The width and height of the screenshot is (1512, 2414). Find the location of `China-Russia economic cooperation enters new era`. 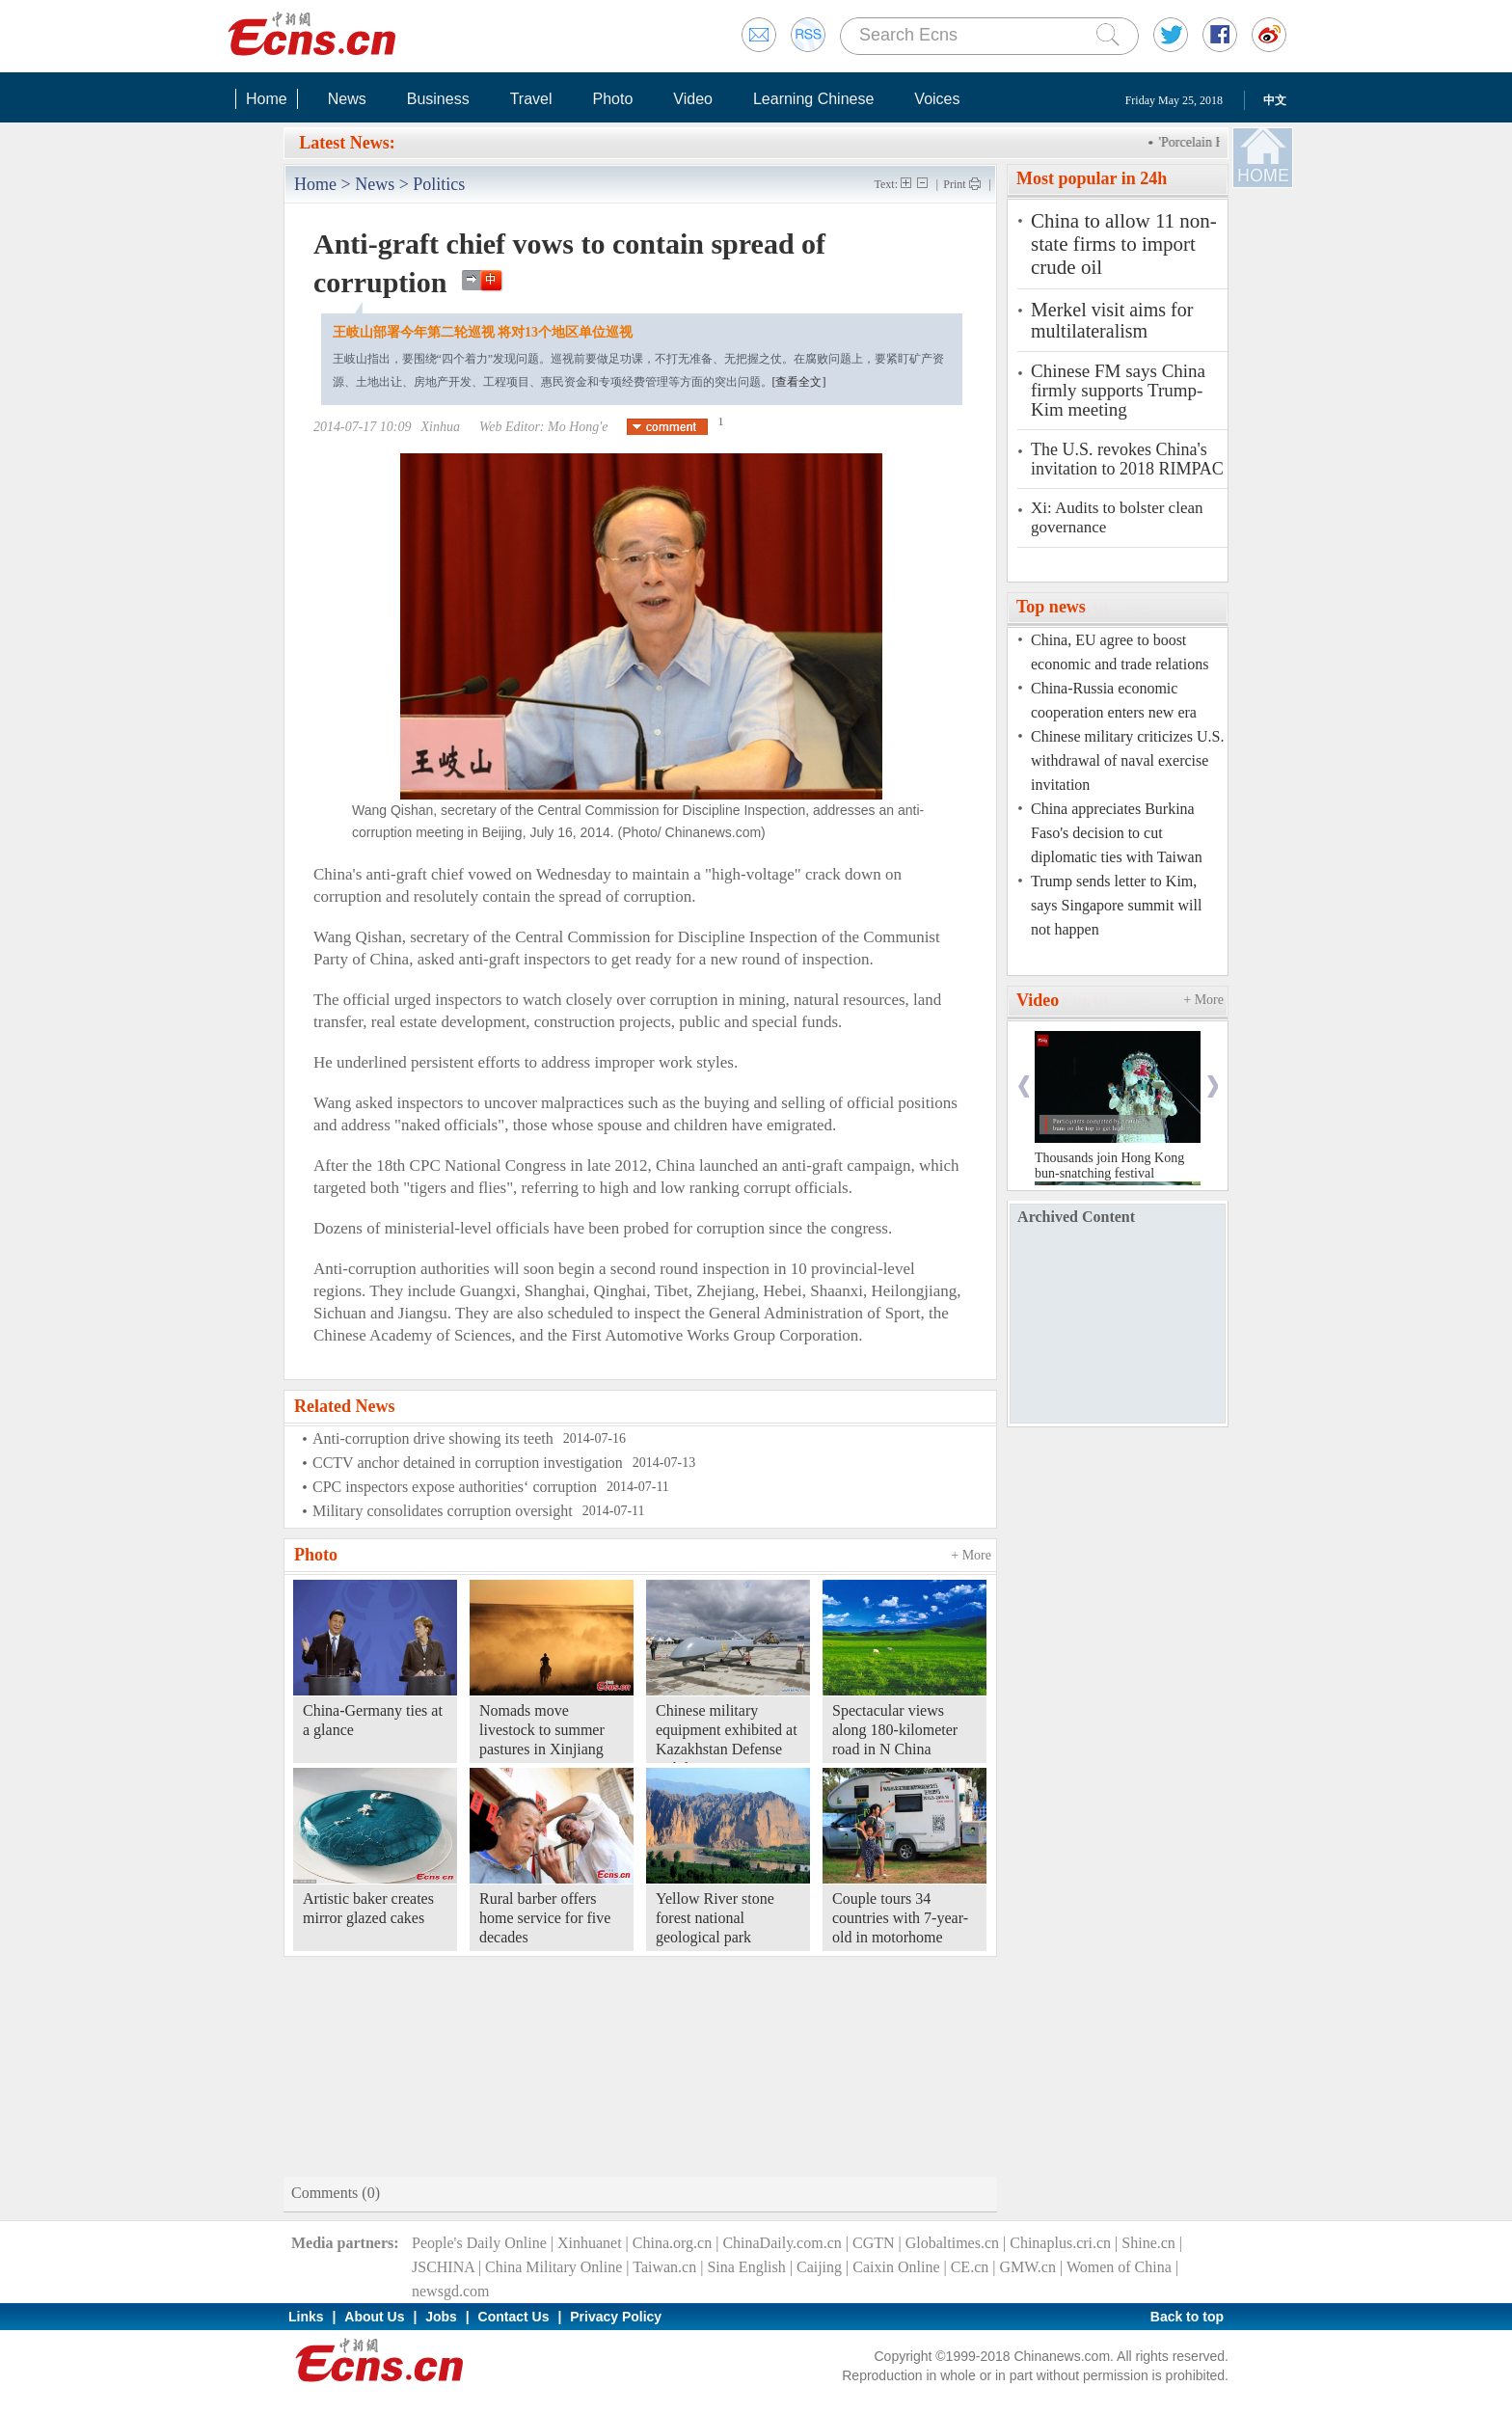

China-Russia economic cooperation enters new era is located at coordinates (1114, 700).